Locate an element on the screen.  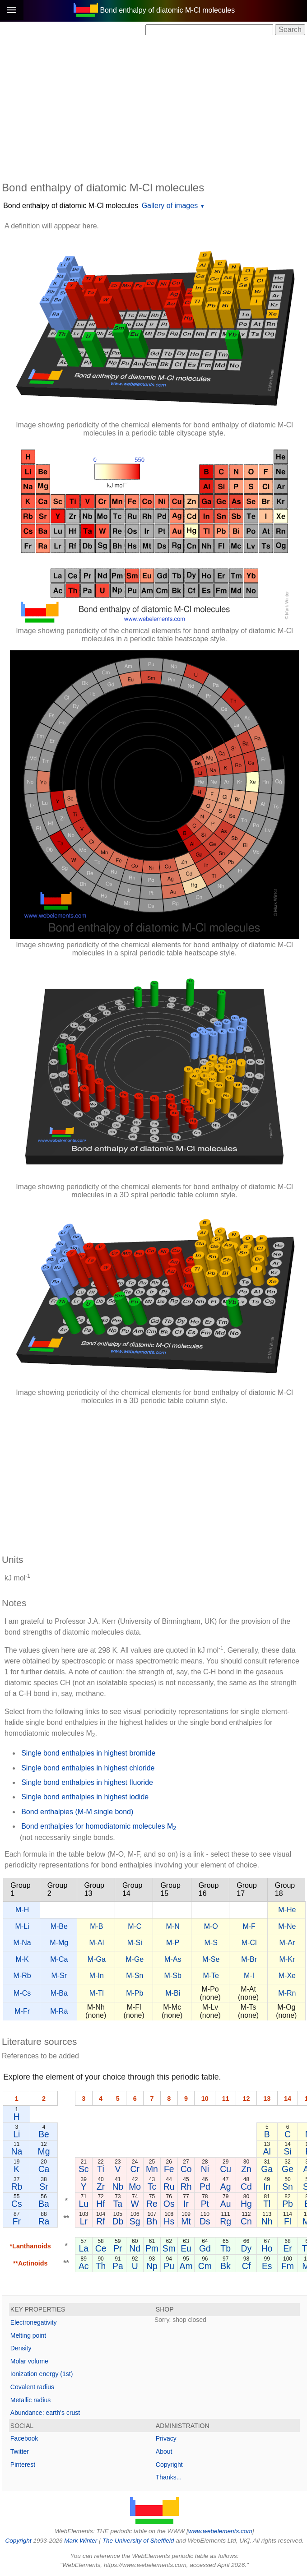
Cf is located at coordinates (246, 2266).